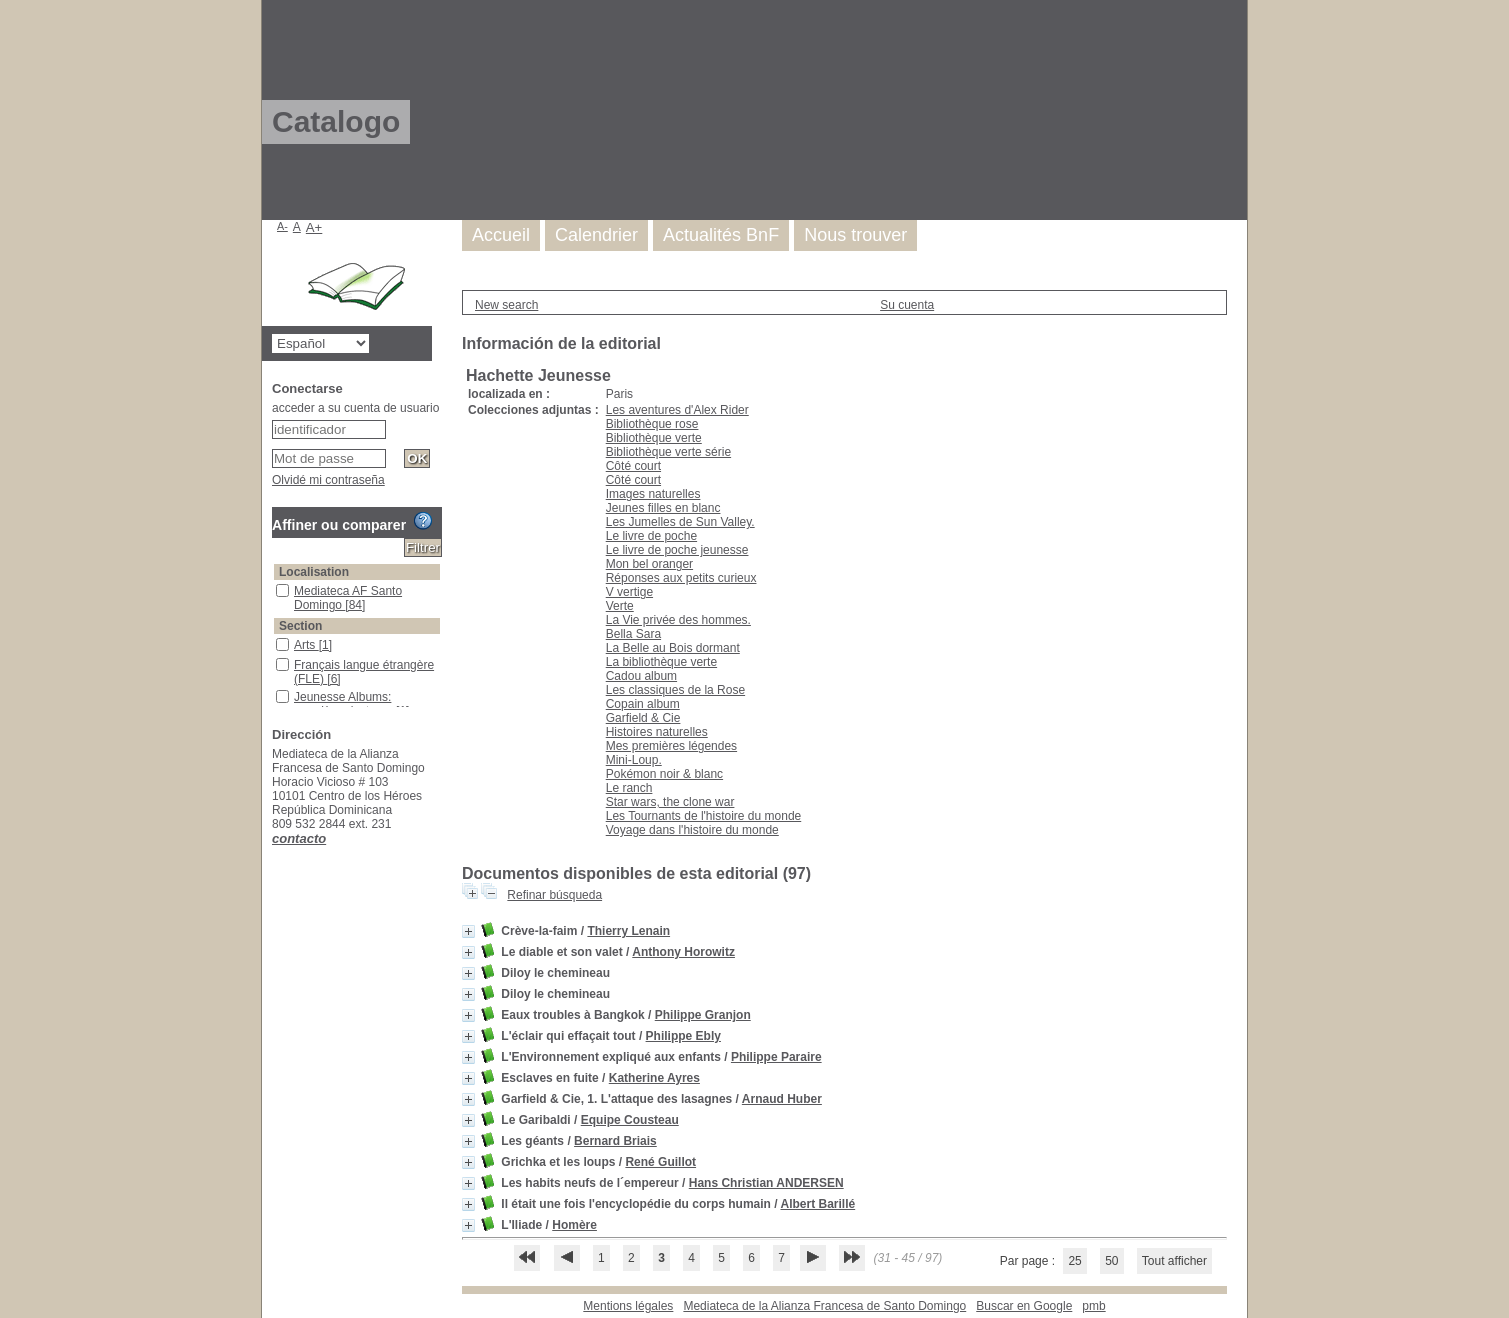 The height and width of the screenshot is (1318, 1509). I want to click on Section, so click(300, 626).